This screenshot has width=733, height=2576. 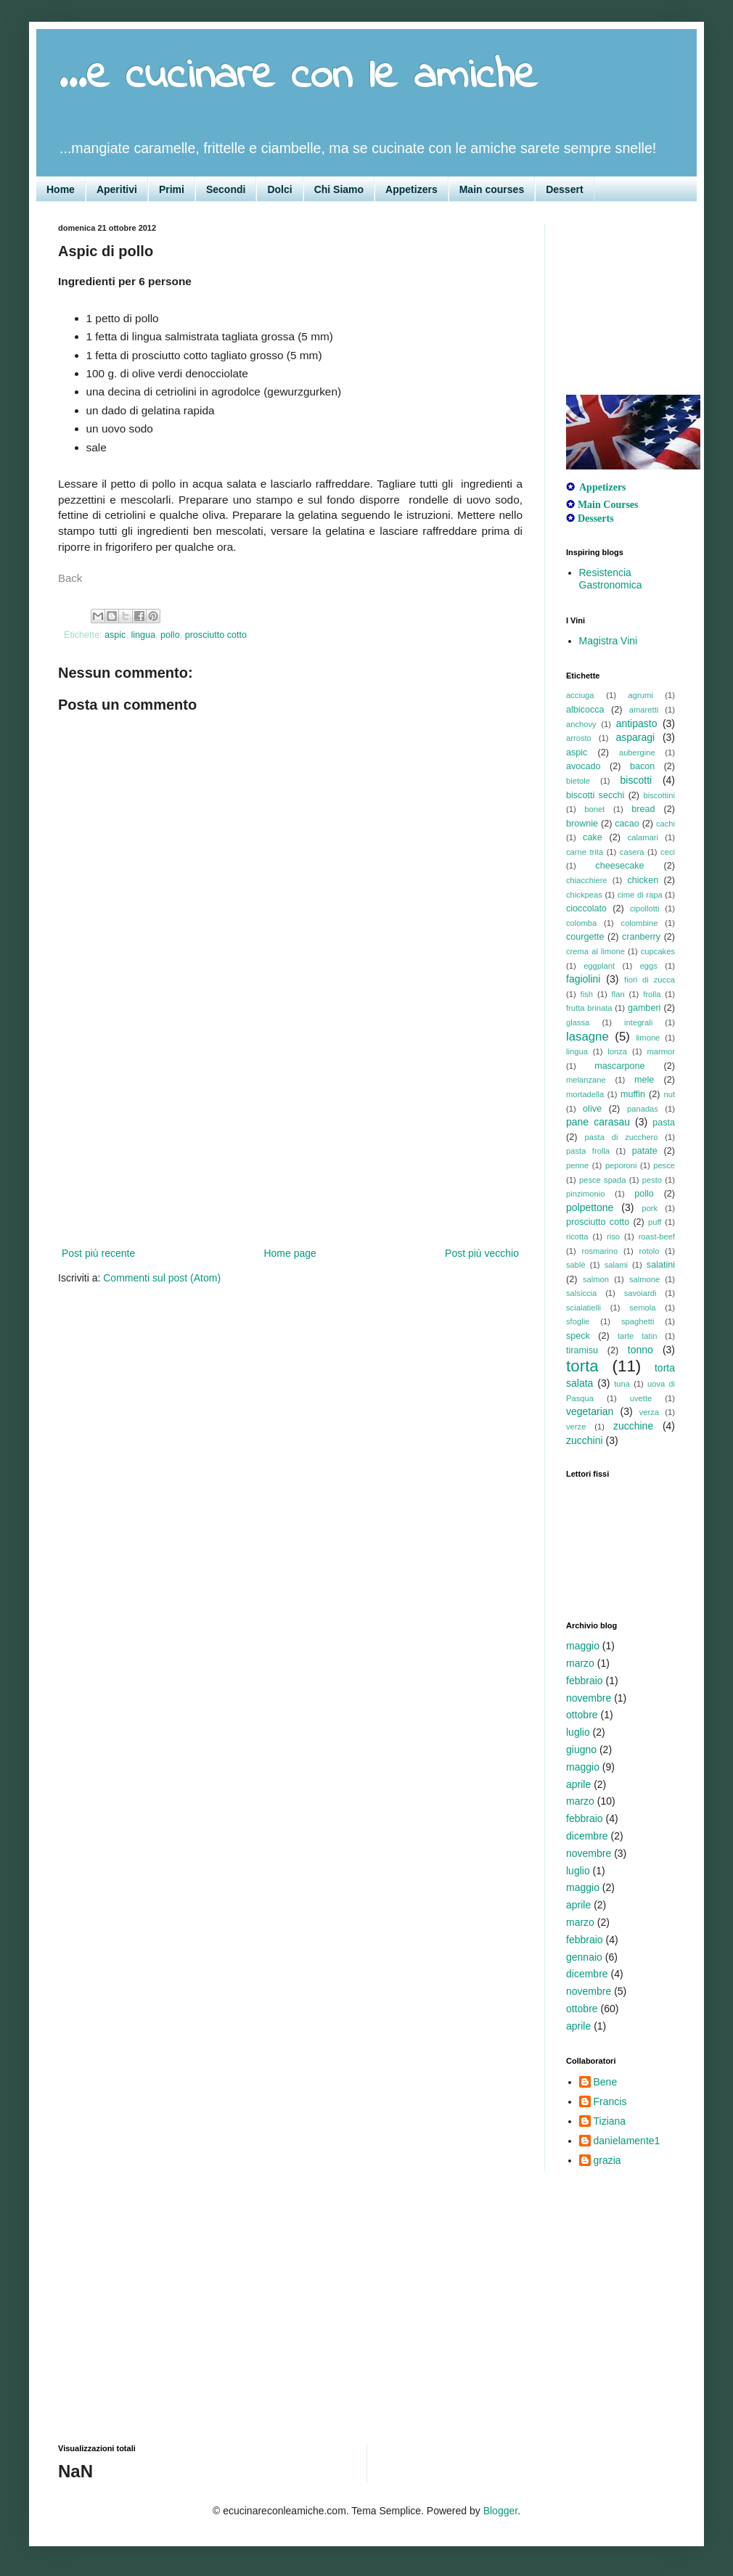 What do you see at coordinates (584, 852) in the screenshot?
I see `carne trita` at bounding box center [584, 852].